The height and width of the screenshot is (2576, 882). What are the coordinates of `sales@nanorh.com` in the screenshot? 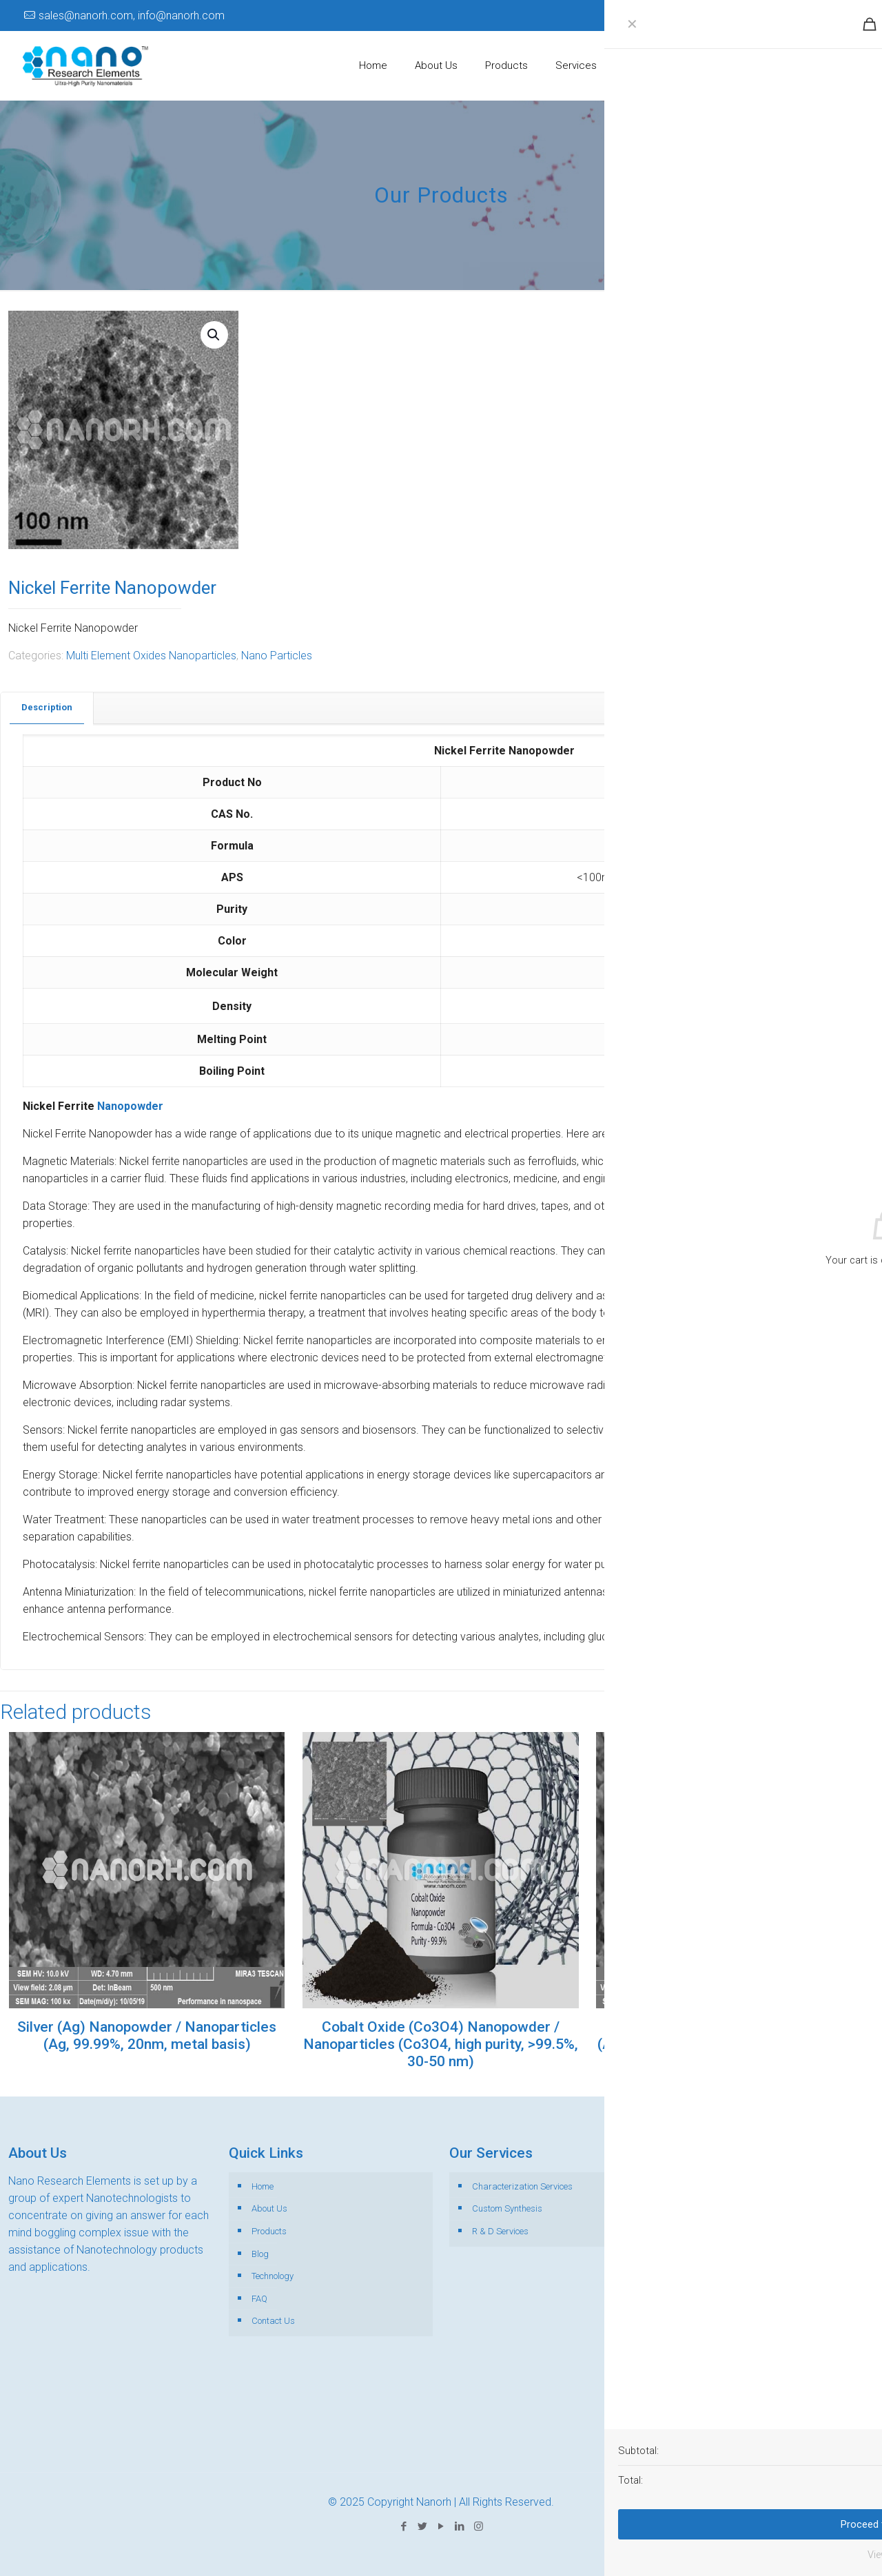 It's located at (740, 2435).